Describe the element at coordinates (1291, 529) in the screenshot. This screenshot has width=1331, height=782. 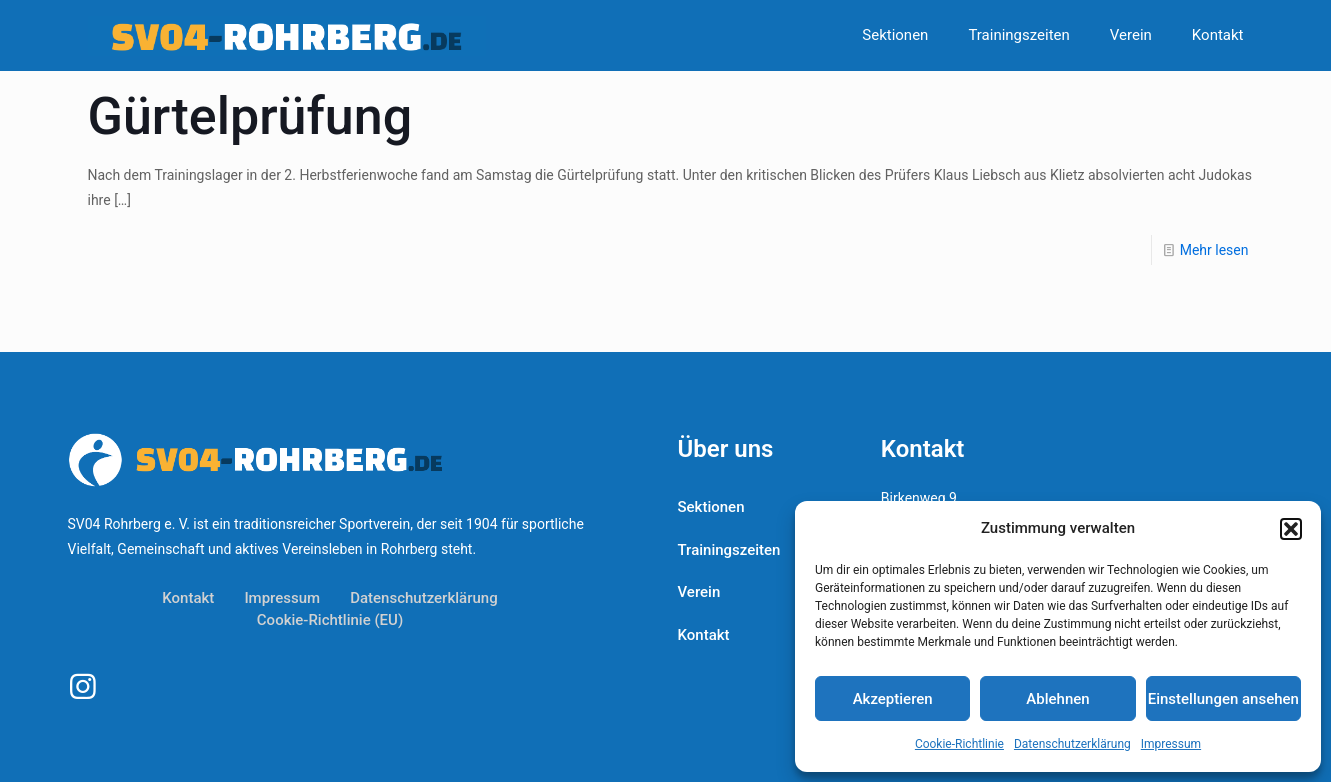
I see `[button]` at that location.